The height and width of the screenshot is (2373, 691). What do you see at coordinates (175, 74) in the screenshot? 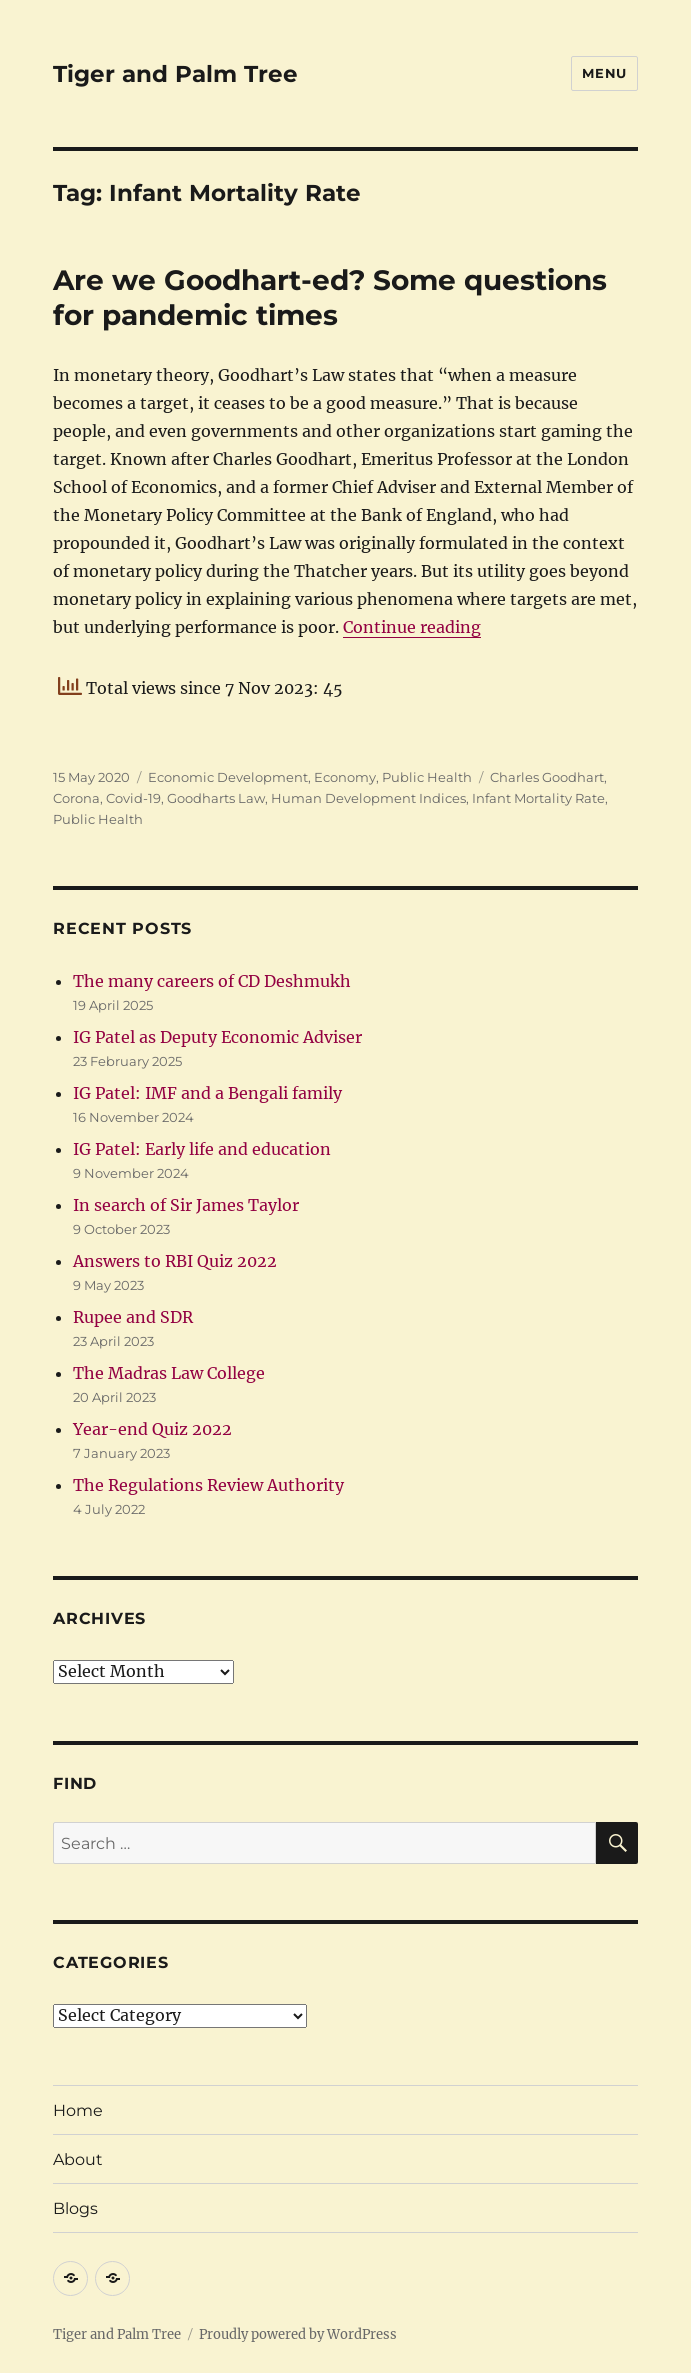
I see `Tiger and Palm Tree` at bounding box center [175, 74].